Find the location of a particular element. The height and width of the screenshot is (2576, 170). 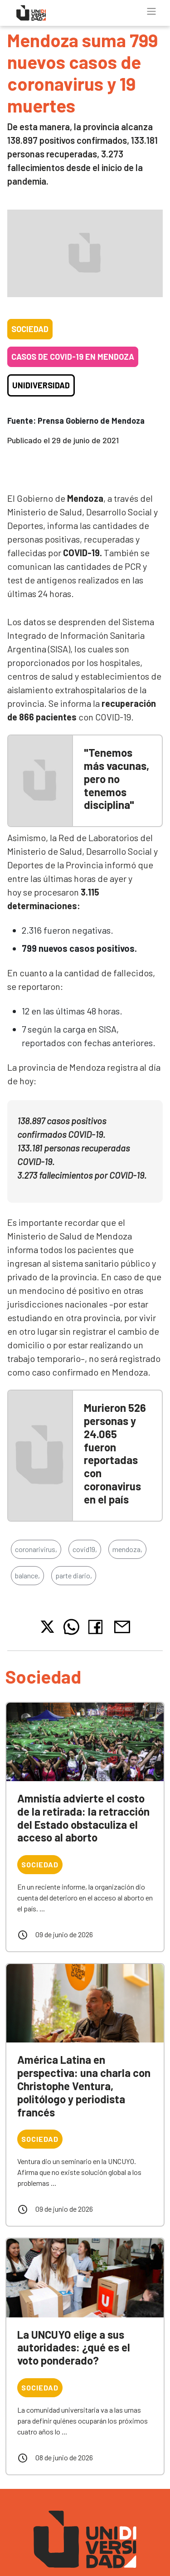

América Latina en perspectiva: una charla con Christophe Ventura, politólogo y periodista francés is located at coordinates (84, 2085).